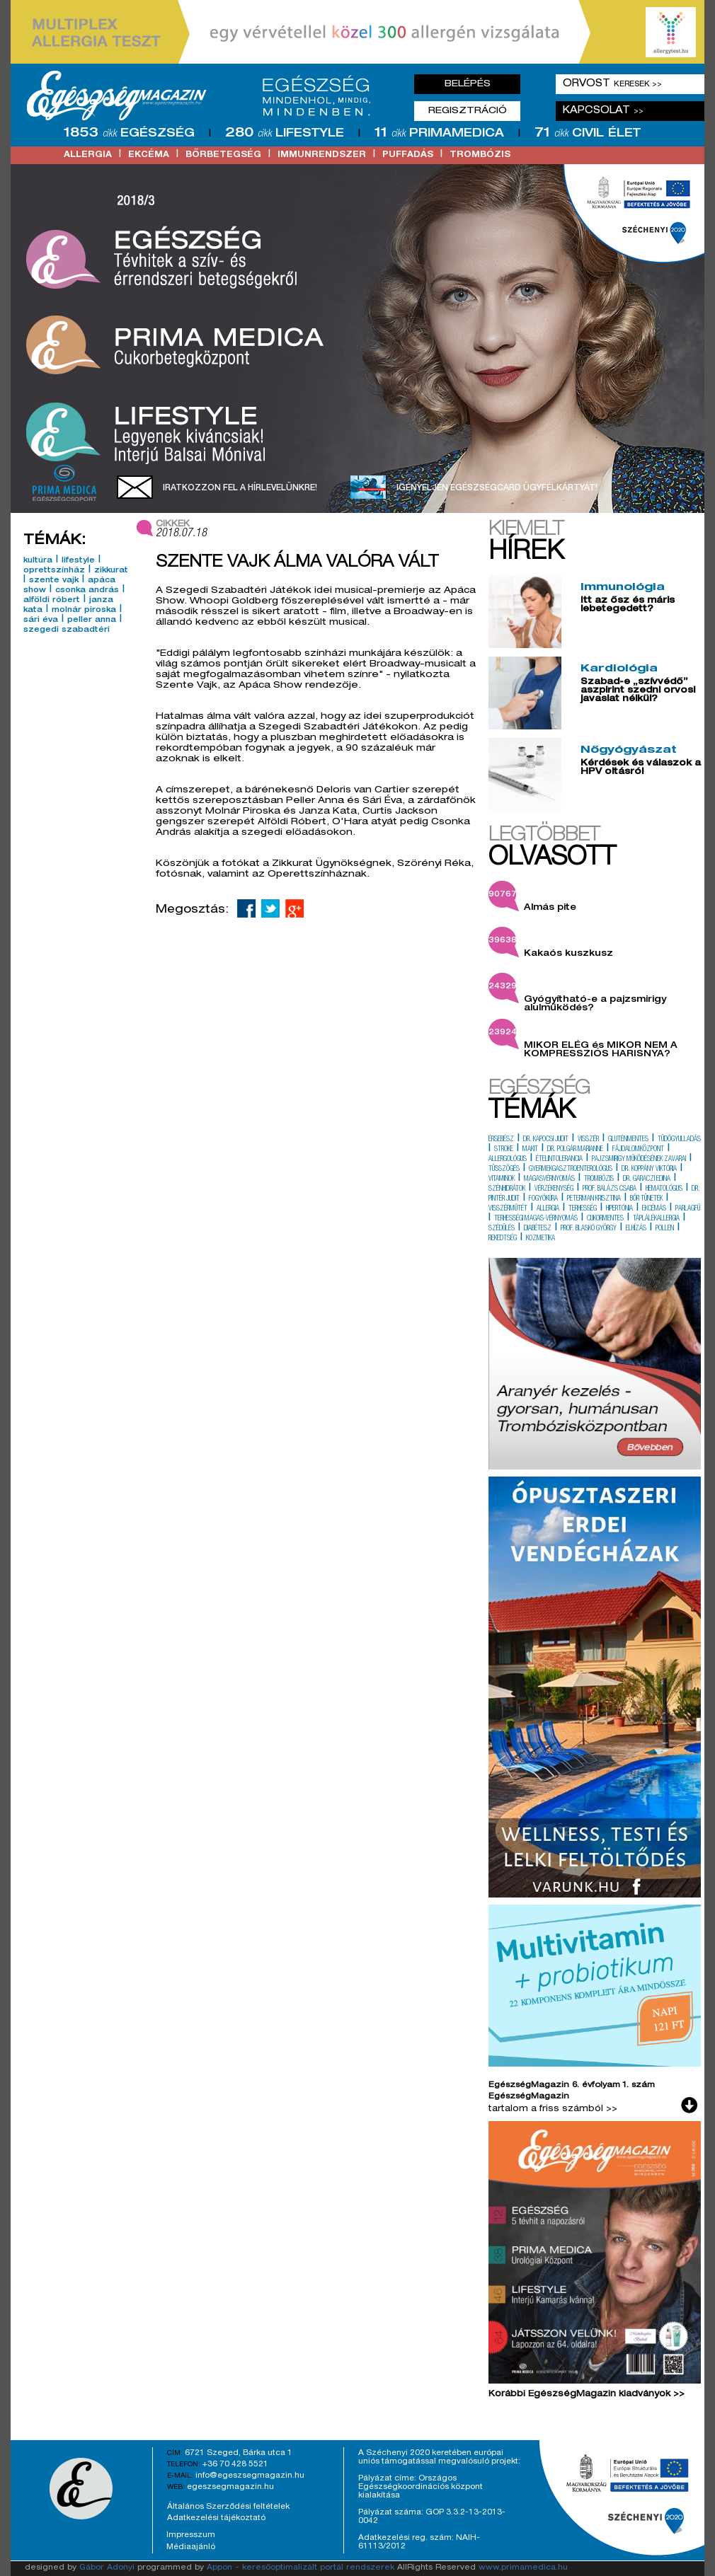 This screenshot has width=715, height=2576. I want to click on magasvérnyomás, so click(549, 1179).